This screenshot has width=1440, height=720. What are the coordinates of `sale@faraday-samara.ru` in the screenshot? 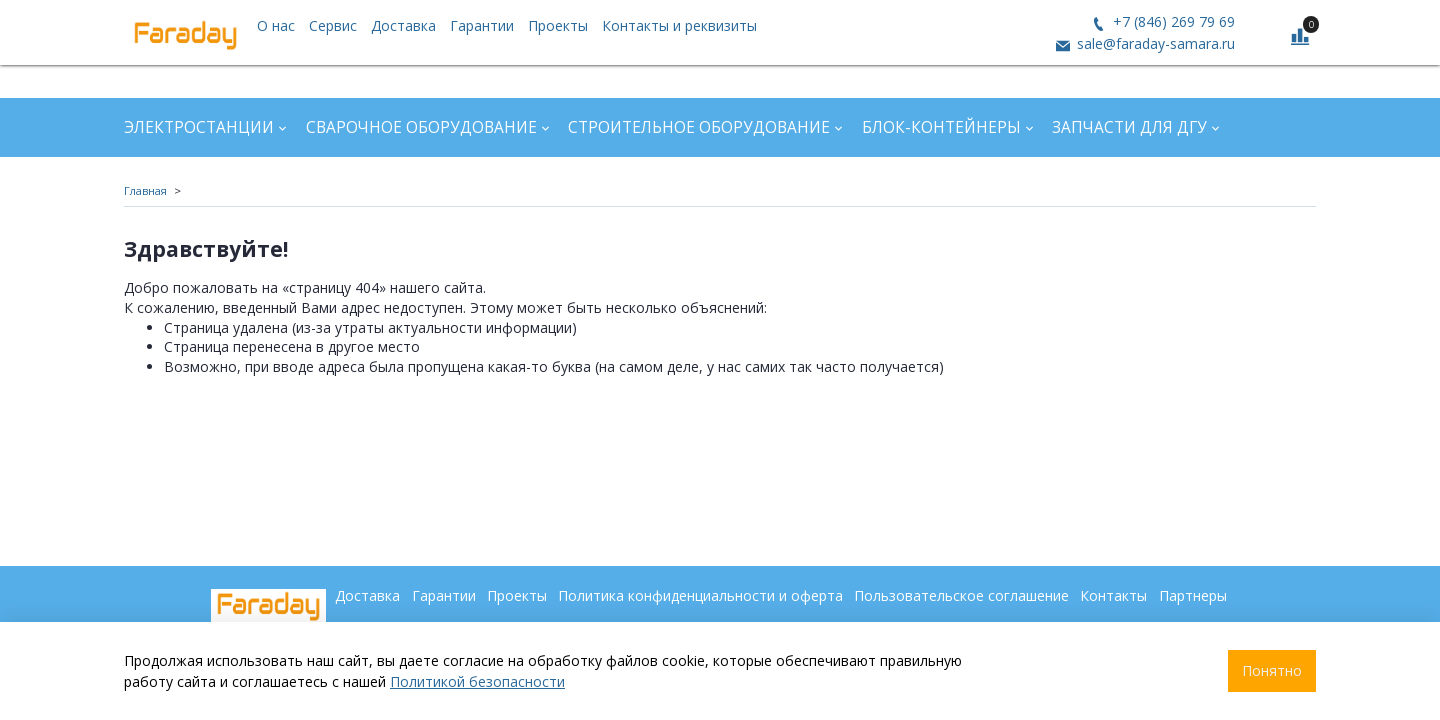 It's located at (1154, 43).